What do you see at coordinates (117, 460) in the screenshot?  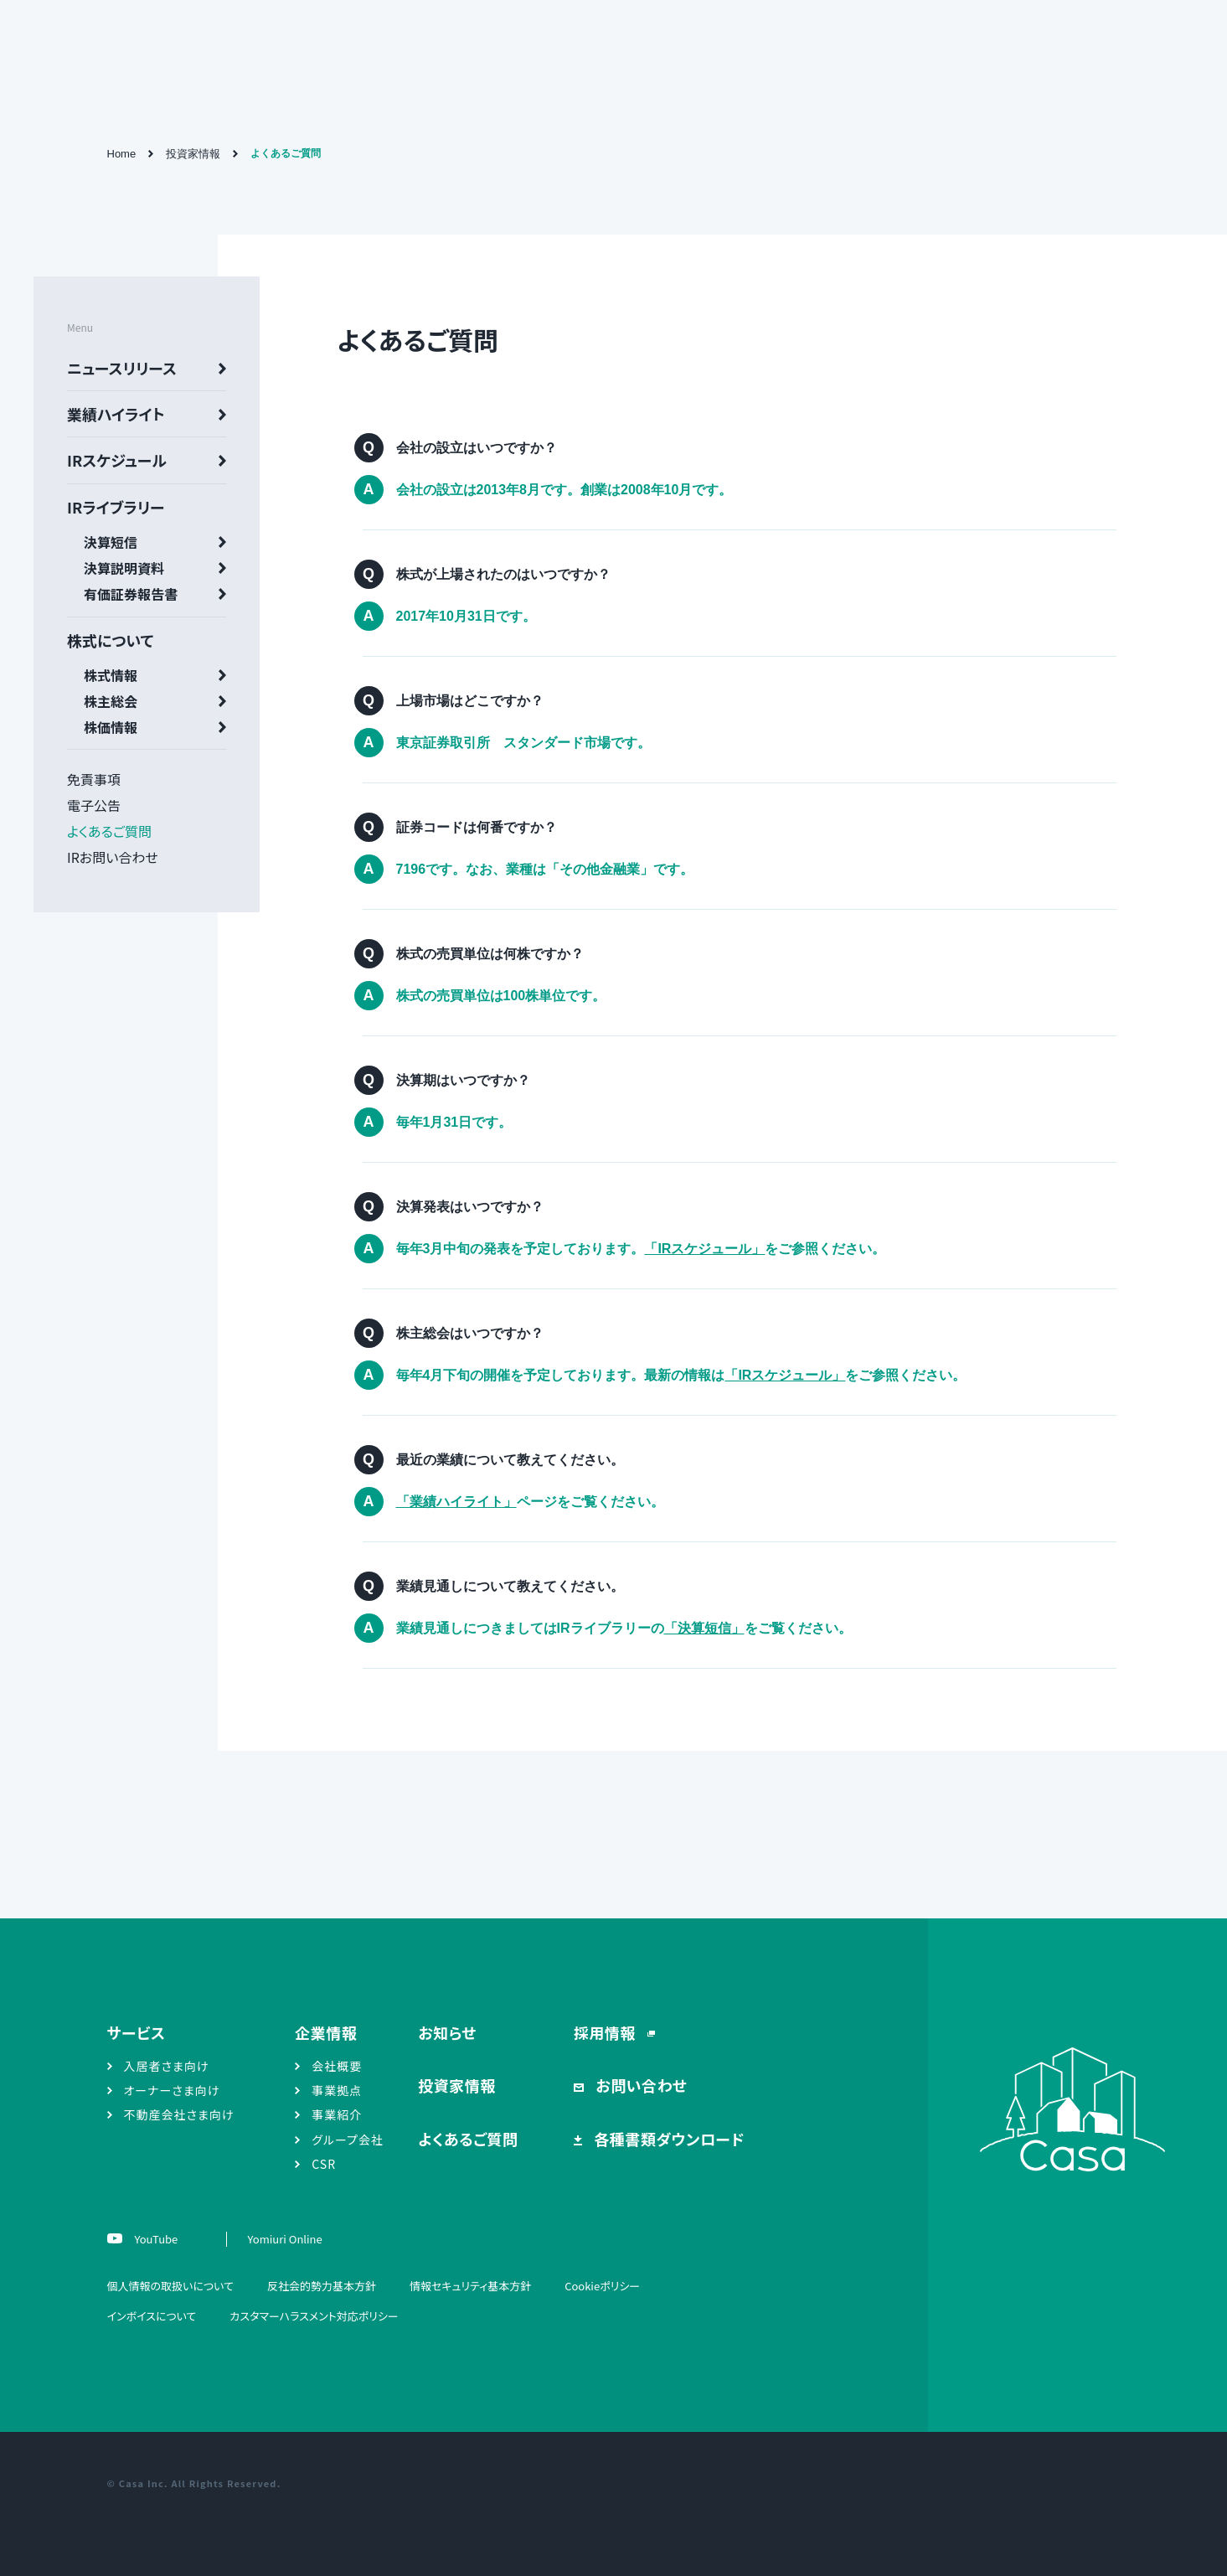 I see `IRスケジュール` at bounding box center [117, 460].